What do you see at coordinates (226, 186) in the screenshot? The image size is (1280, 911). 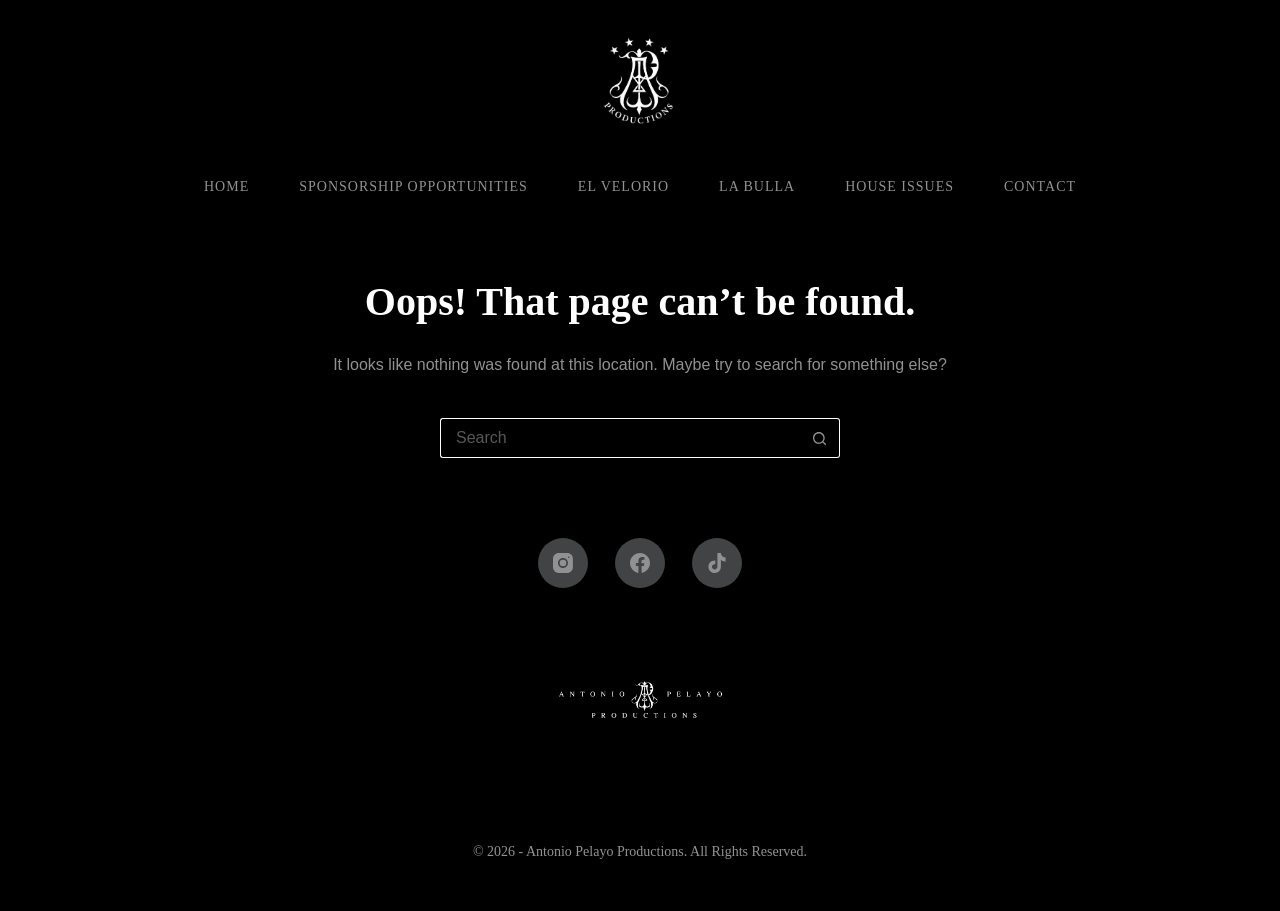 I see `Home` at bounding box center [226, 186].